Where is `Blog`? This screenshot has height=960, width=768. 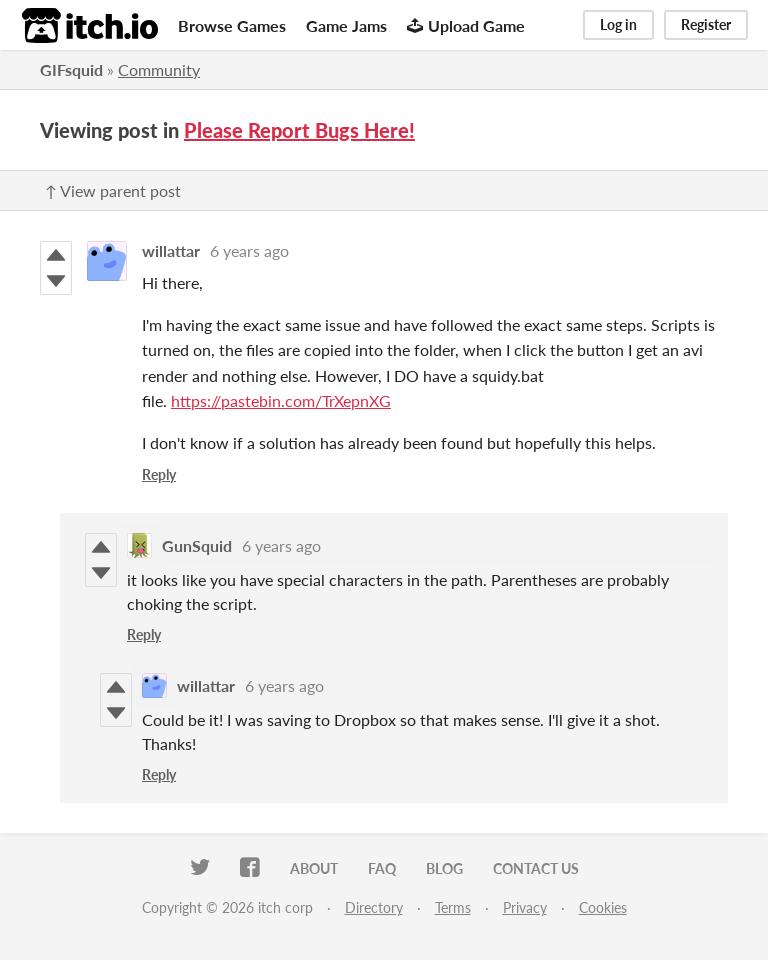 Blog is located at coordinates (444, 868).